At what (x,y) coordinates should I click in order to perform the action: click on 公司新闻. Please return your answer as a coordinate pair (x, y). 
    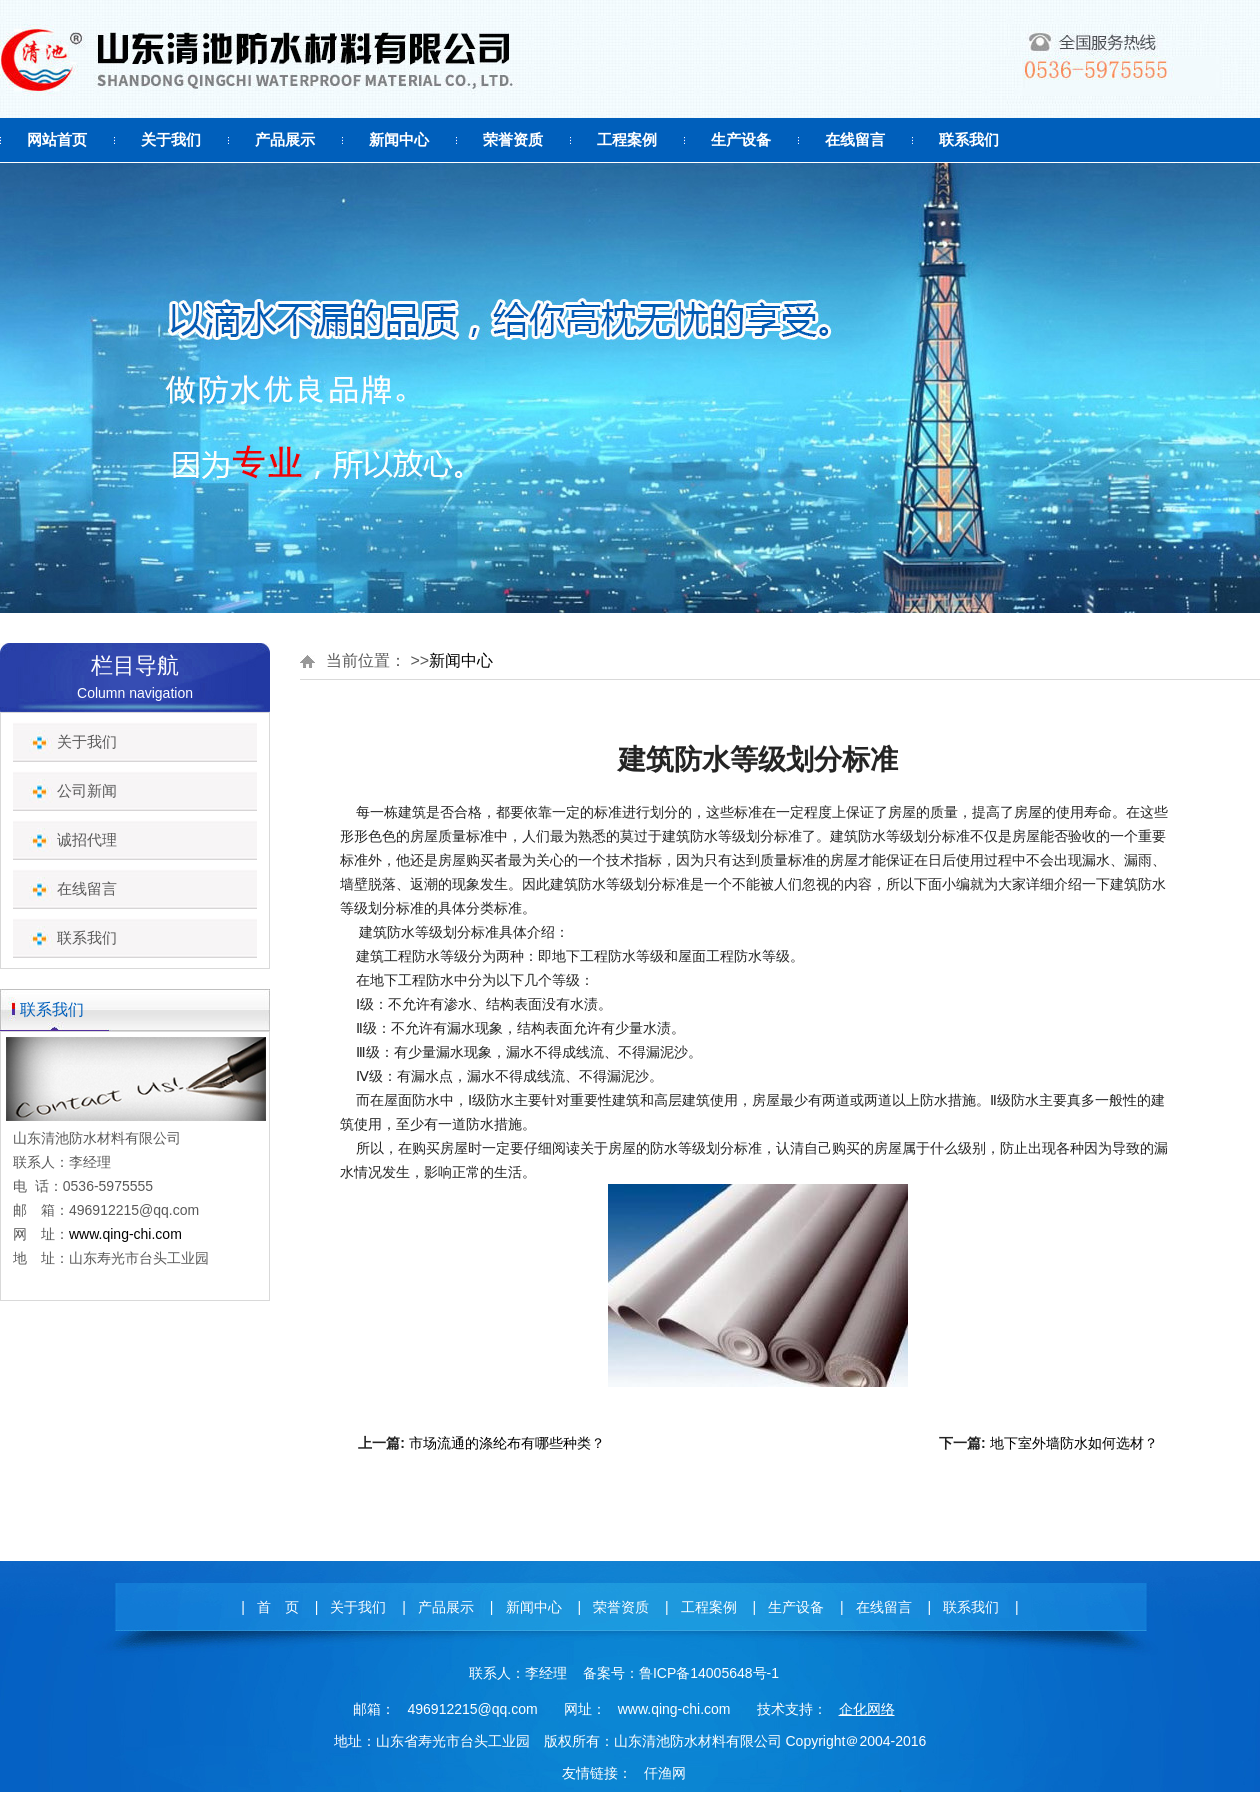
    Looking at the image, I should click on (87, 790).